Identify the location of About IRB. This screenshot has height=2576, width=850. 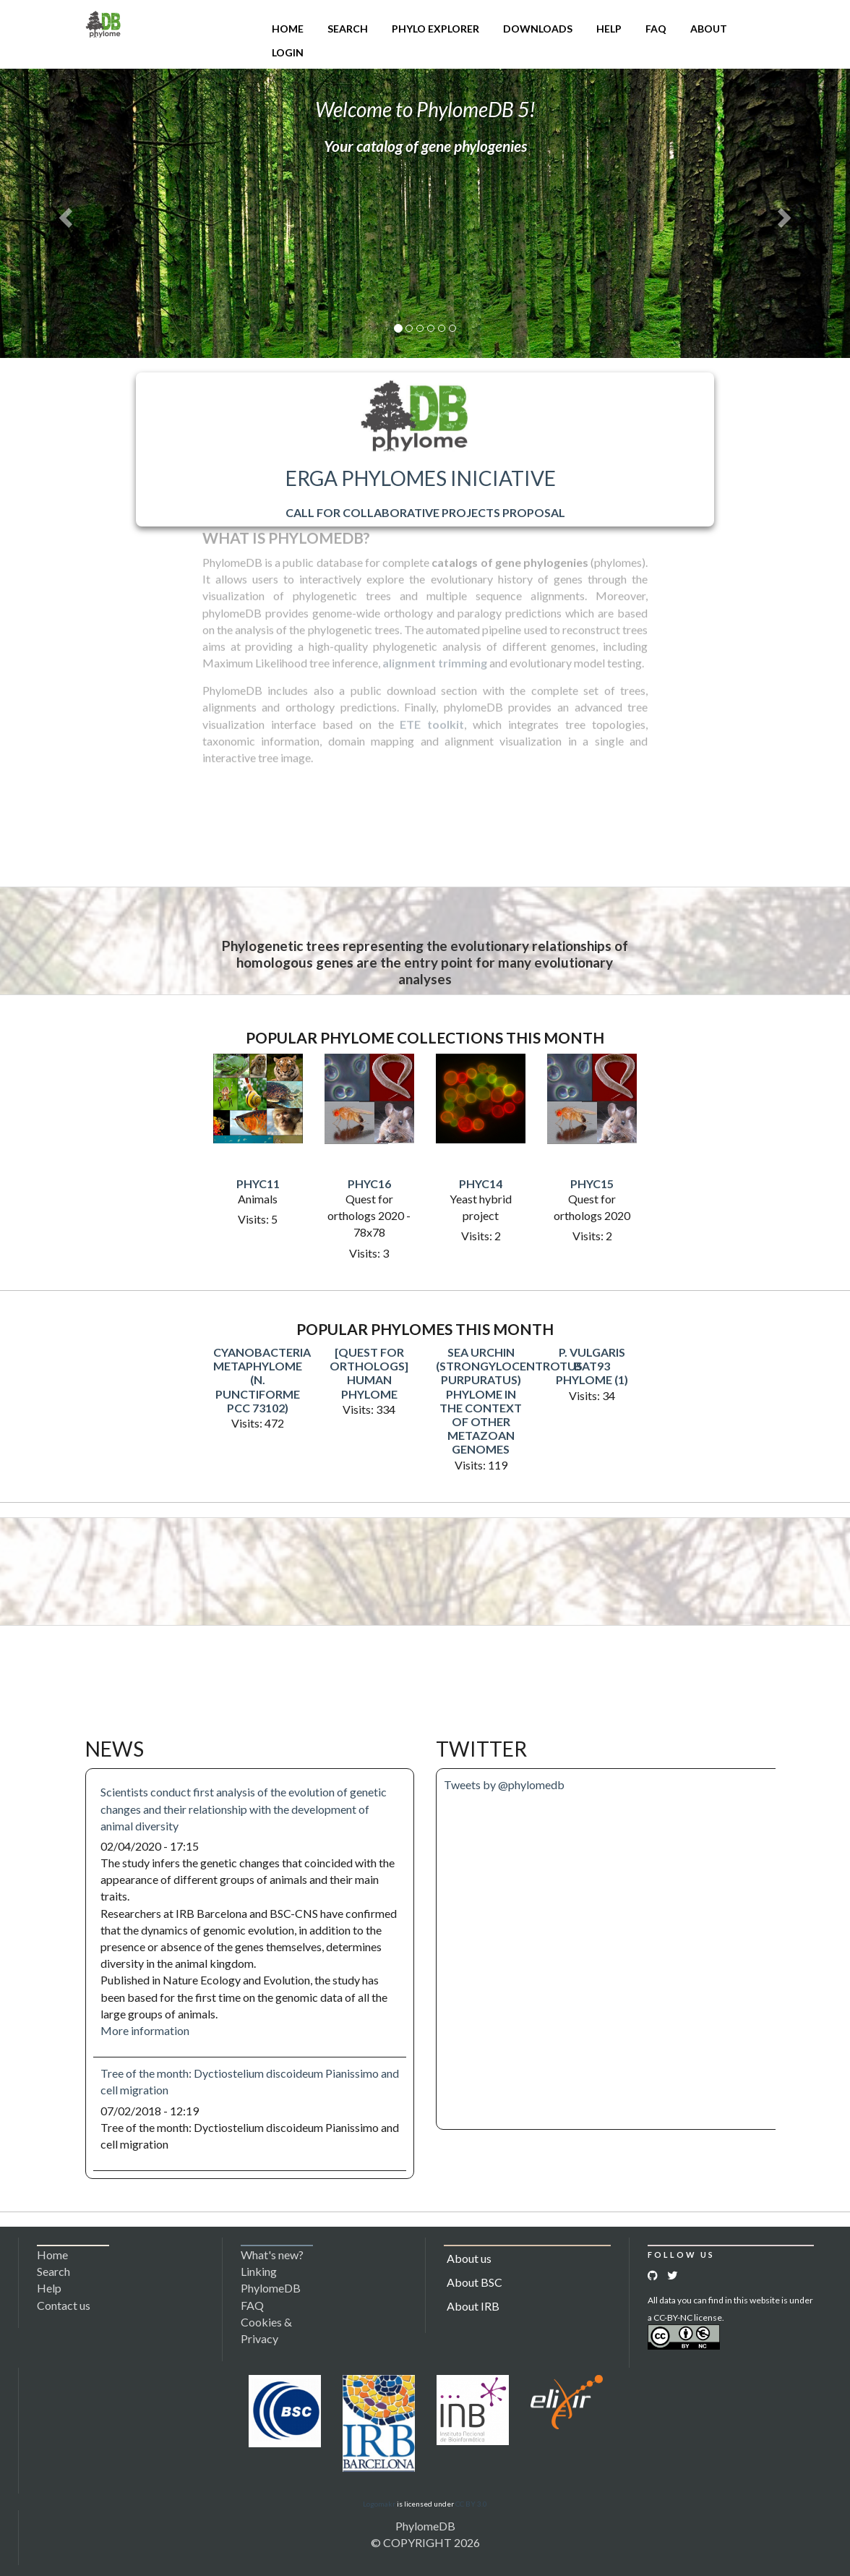
(473, 2306).